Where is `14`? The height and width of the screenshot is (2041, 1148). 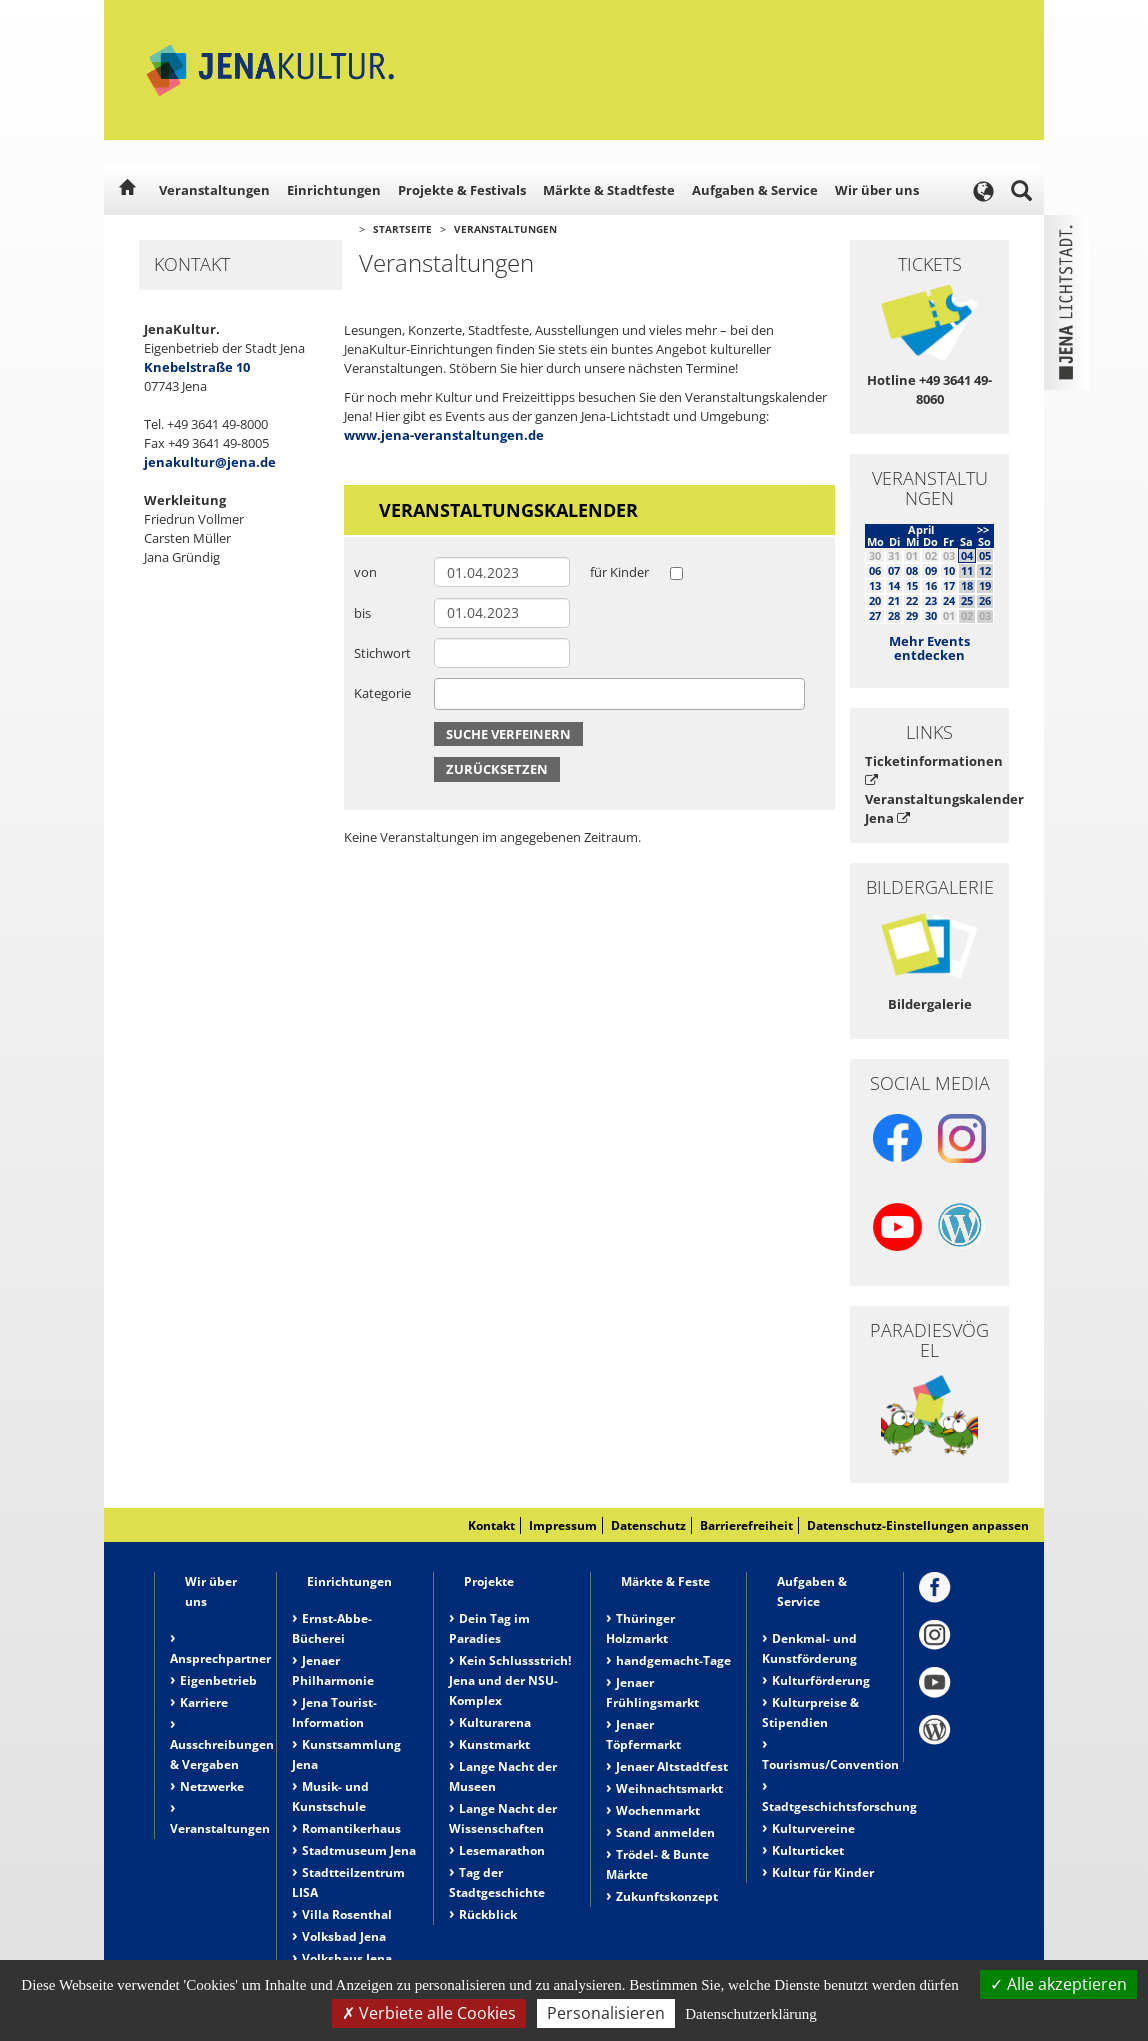
14 is located at coordinates (894, 585).